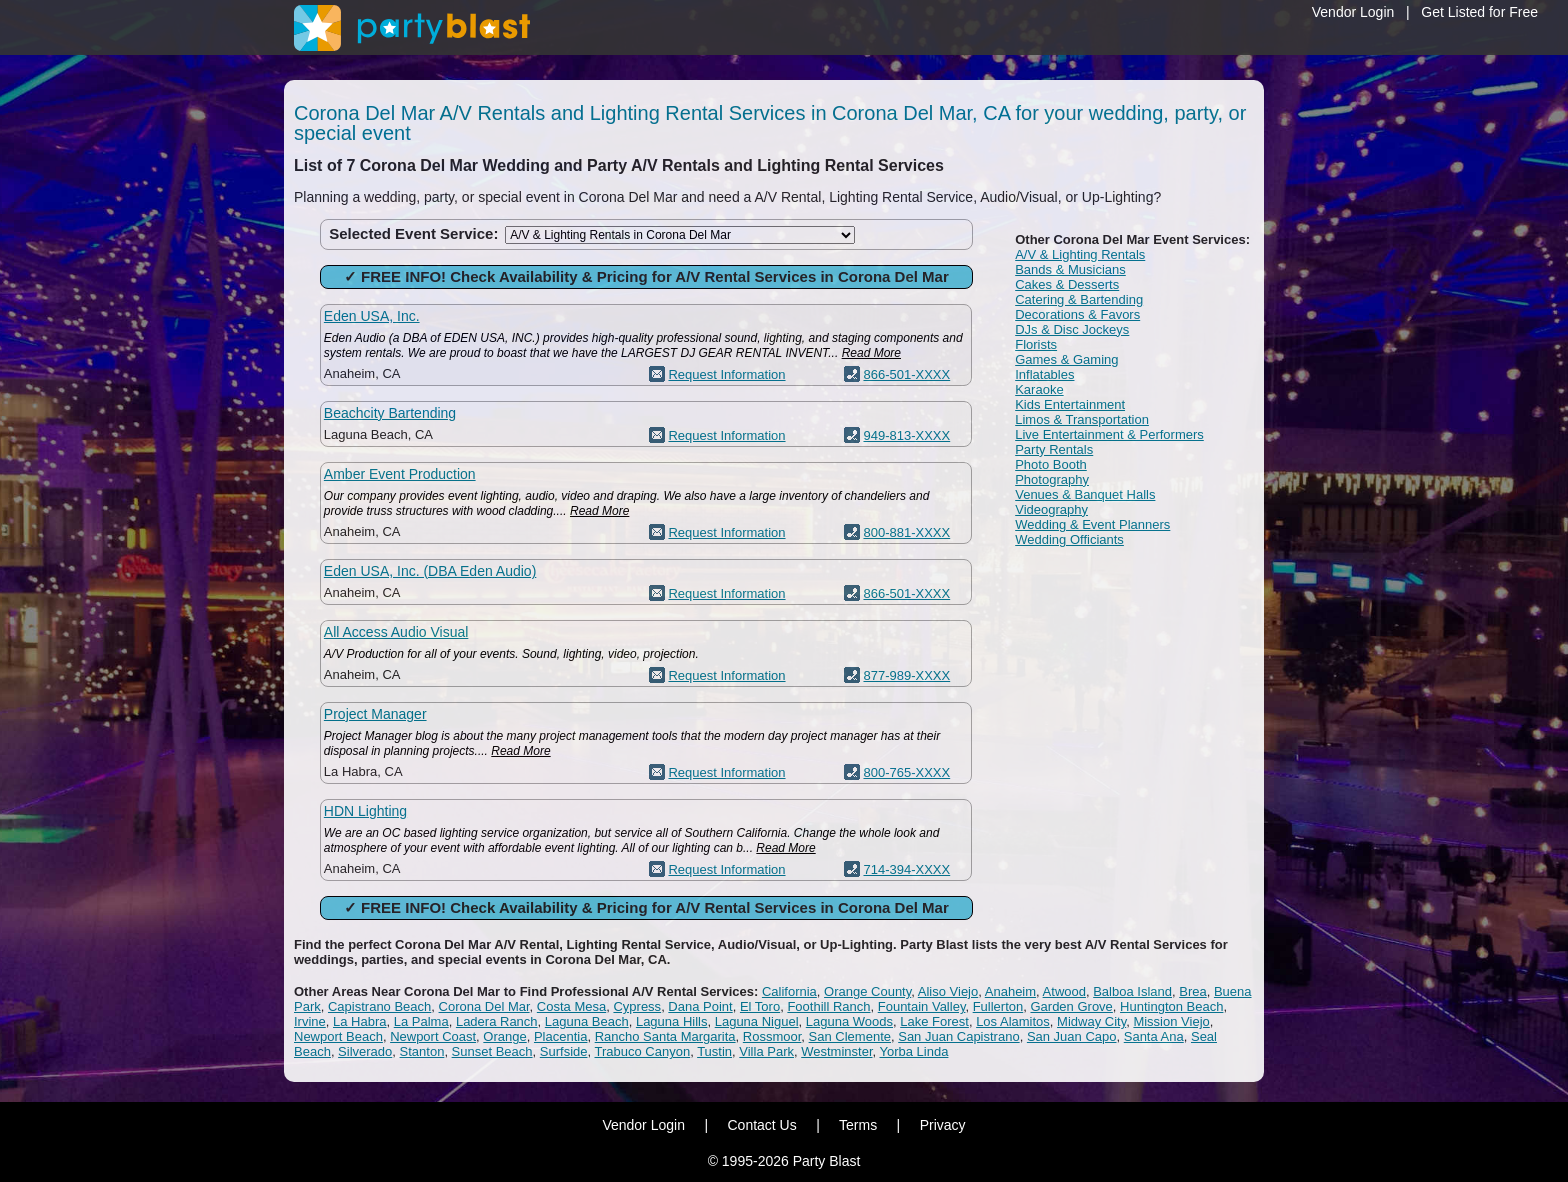 The width and height of the screenshot is (1568, 1182). Describe the element at coordinates (1085, 494) in the screenshot. I see `Venues & Banquet Halls` at that location.